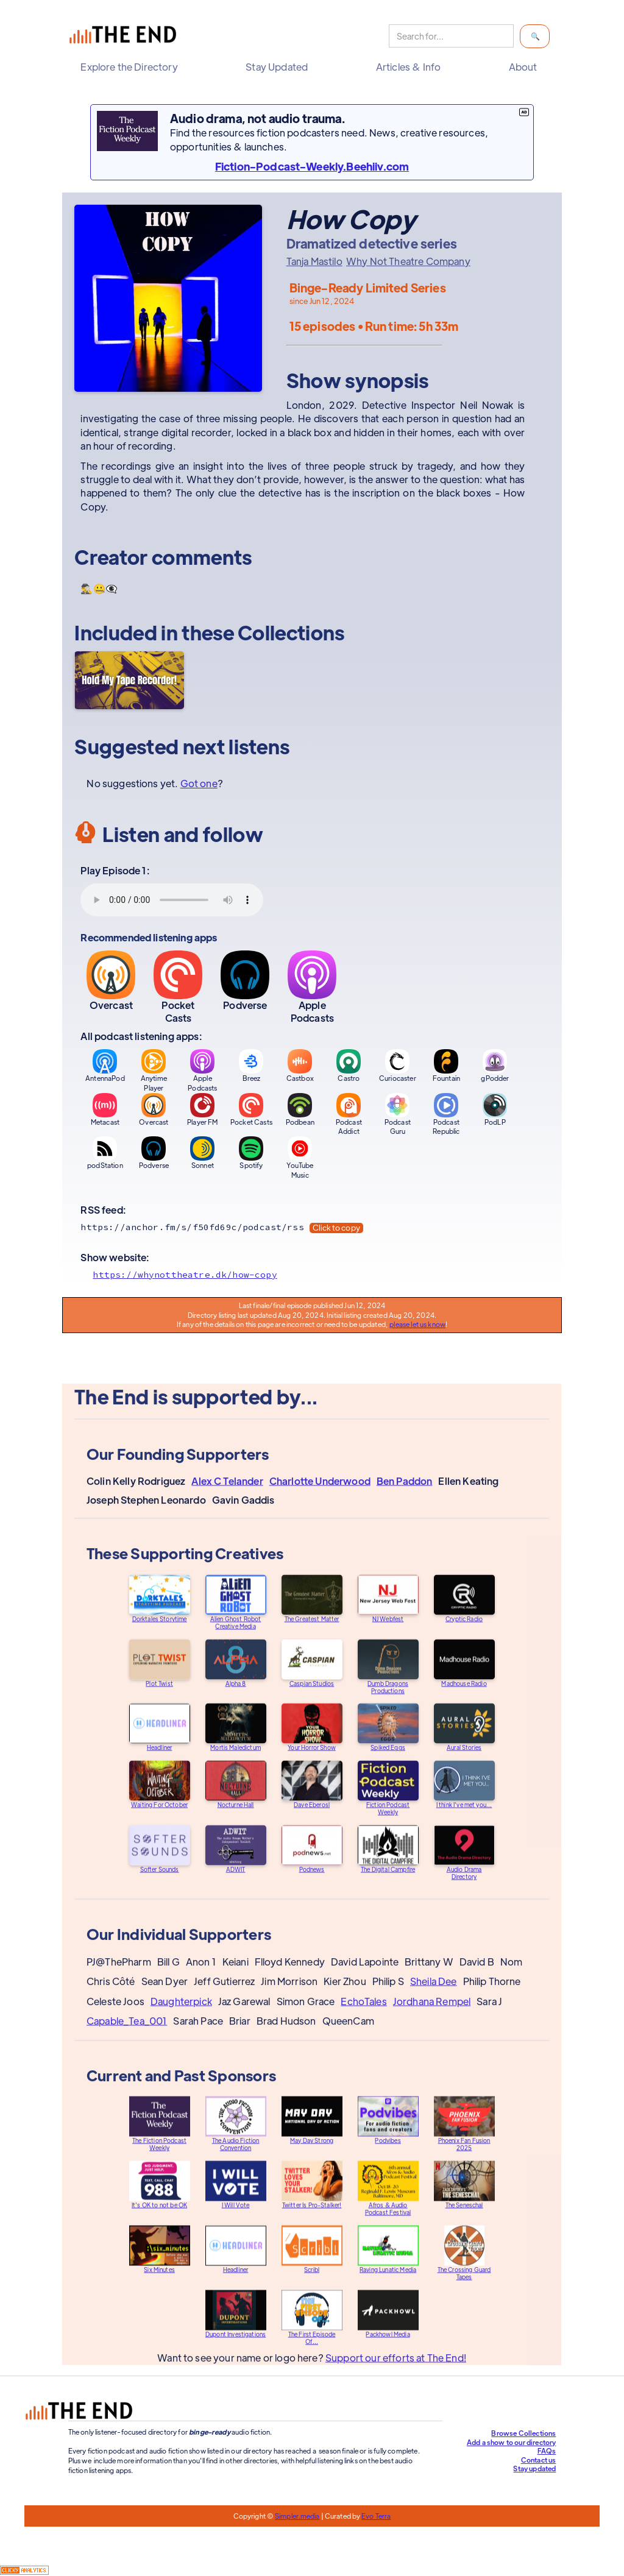 The height and width of the screenshot is (2576, 624). Describe the element at coordinates (376, 2515) in the screenshot. I see `Evo Terra` at that location.